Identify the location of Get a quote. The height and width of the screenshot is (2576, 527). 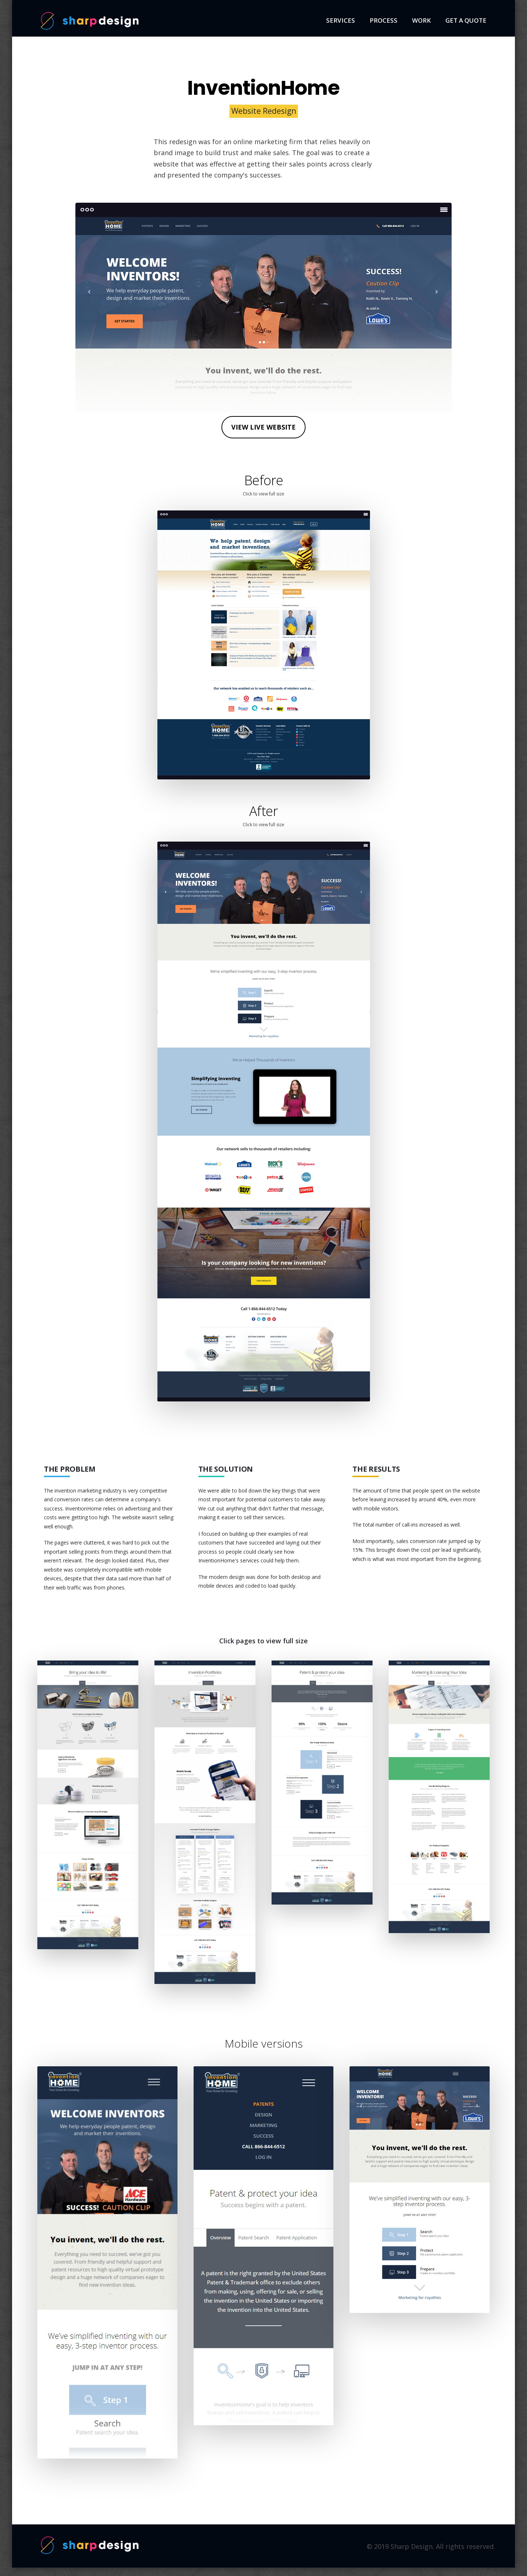
(465, 20).